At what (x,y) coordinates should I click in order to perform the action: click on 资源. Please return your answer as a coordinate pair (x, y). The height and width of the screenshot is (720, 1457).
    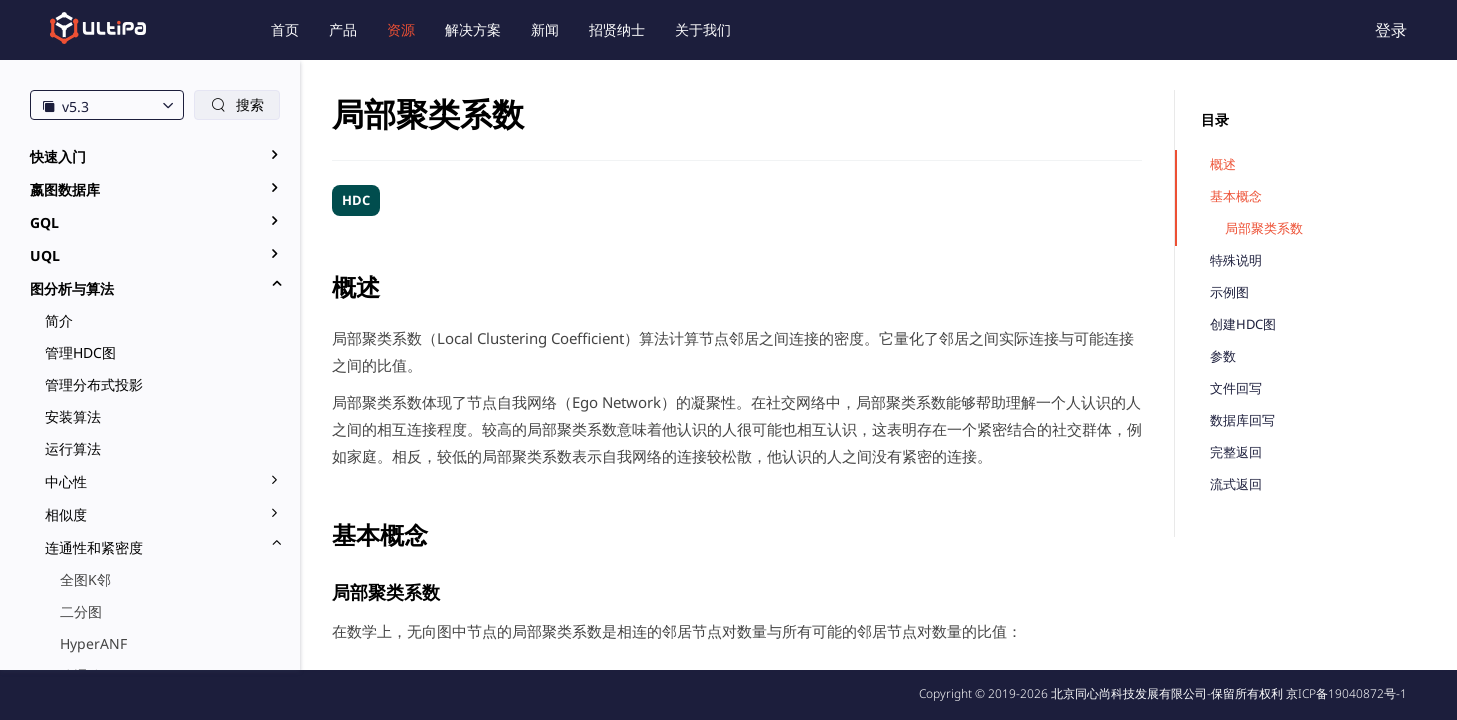
    Looking at the image, I should click on (401, 29).